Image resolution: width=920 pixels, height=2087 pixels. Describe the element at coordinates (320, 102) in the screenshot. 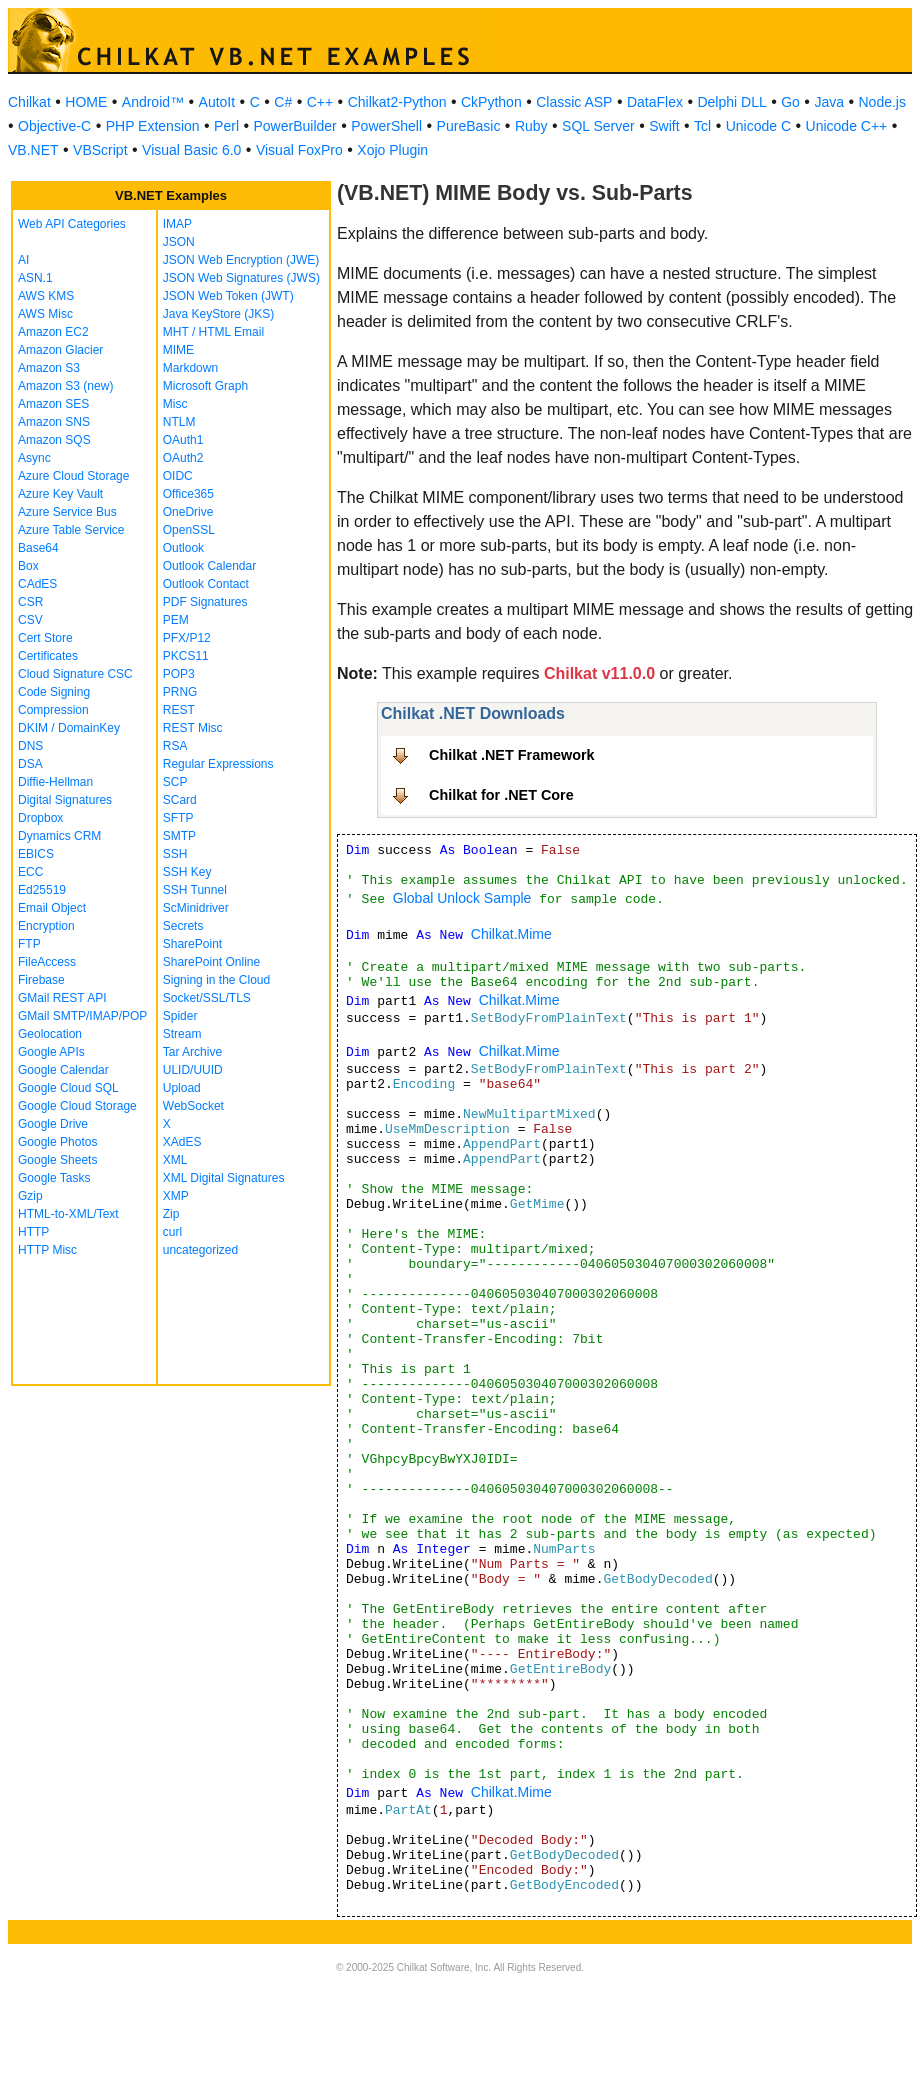

I see `C++` at that location.